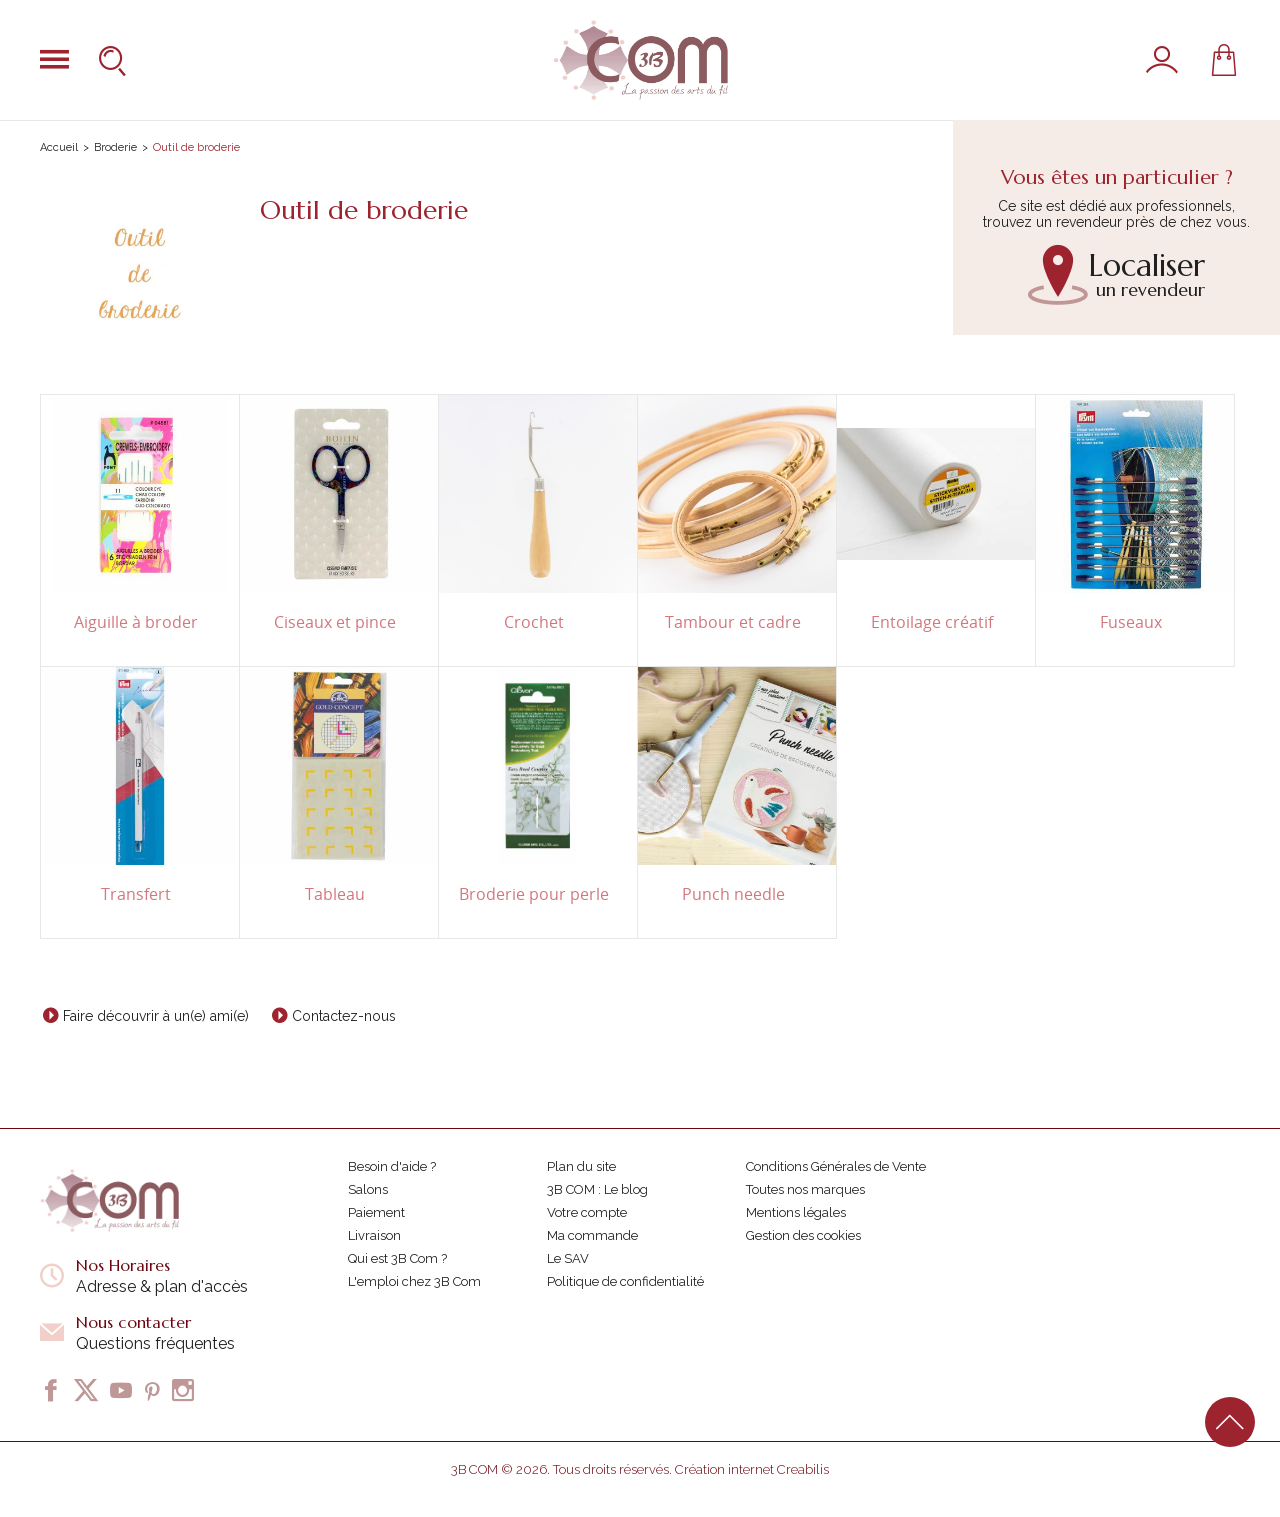  Describe the element at coordinates (534, 894) in the screenshot. I see `Broderie pour perle` at that location.